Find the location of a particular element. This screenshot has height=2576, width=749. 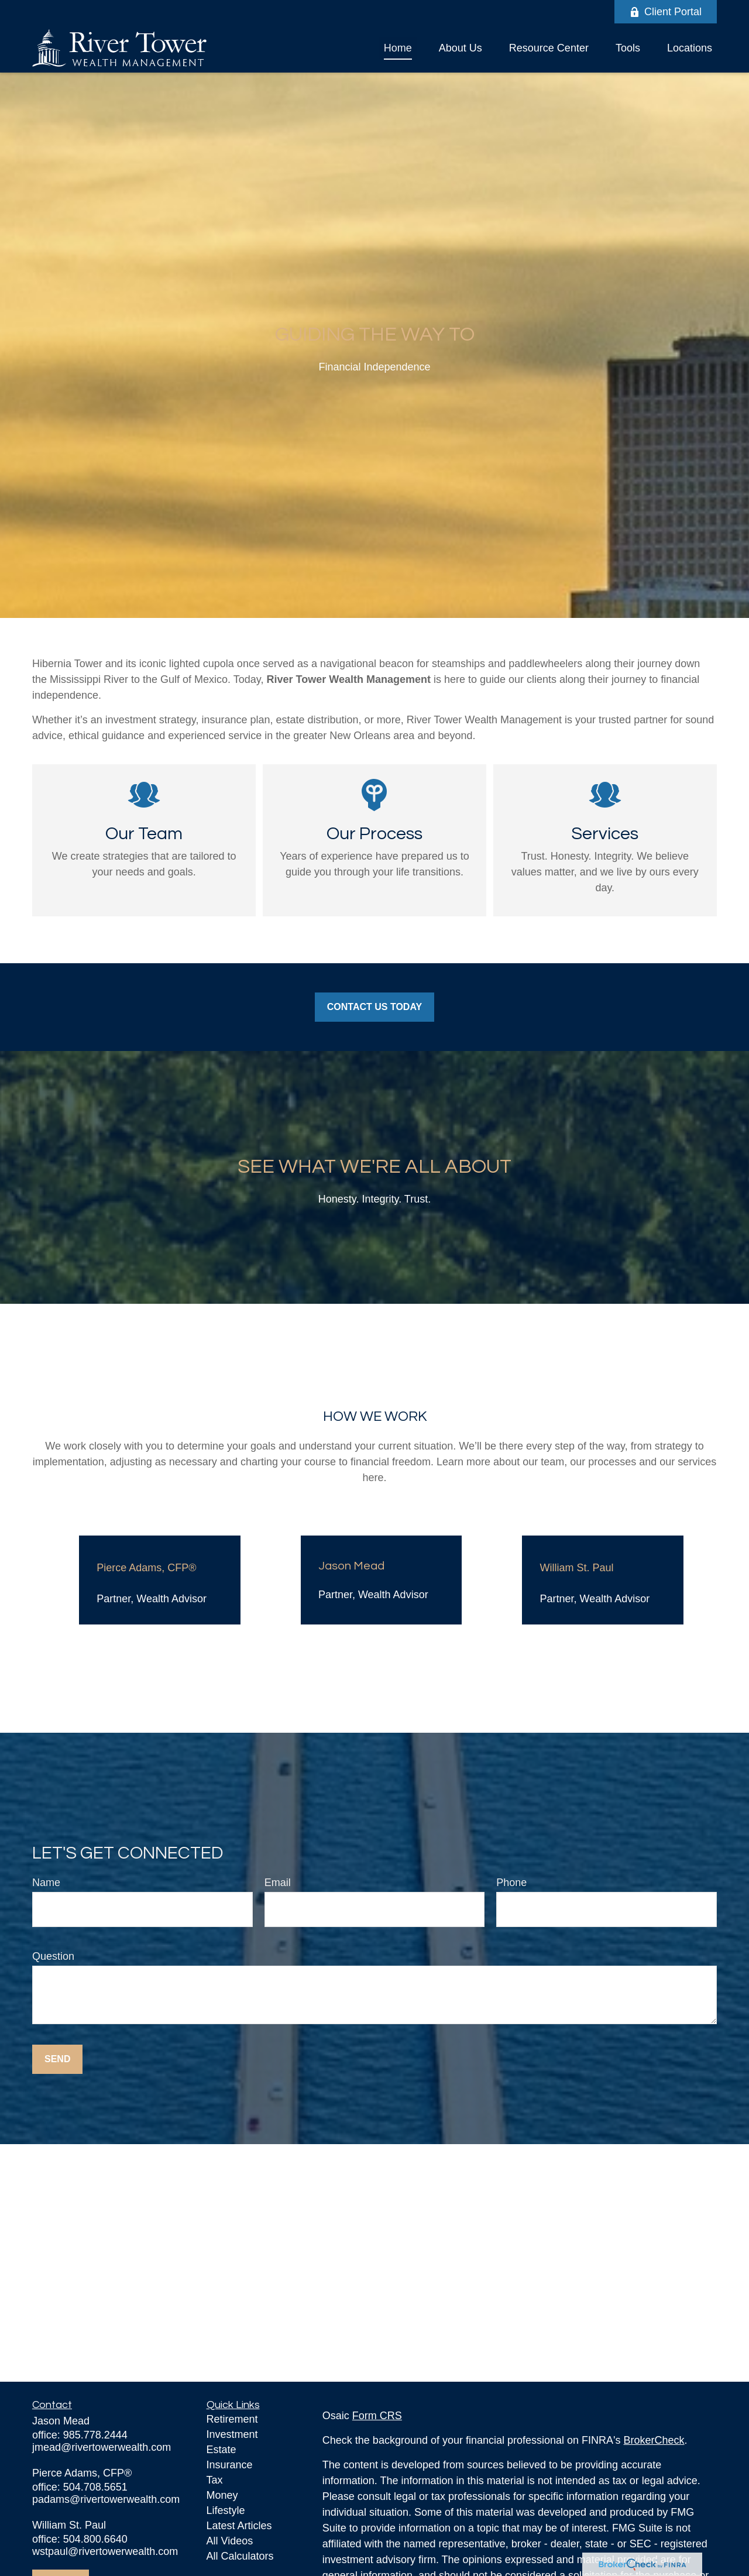

office: 504.800.6640 is located at coordinates (80, 2539).